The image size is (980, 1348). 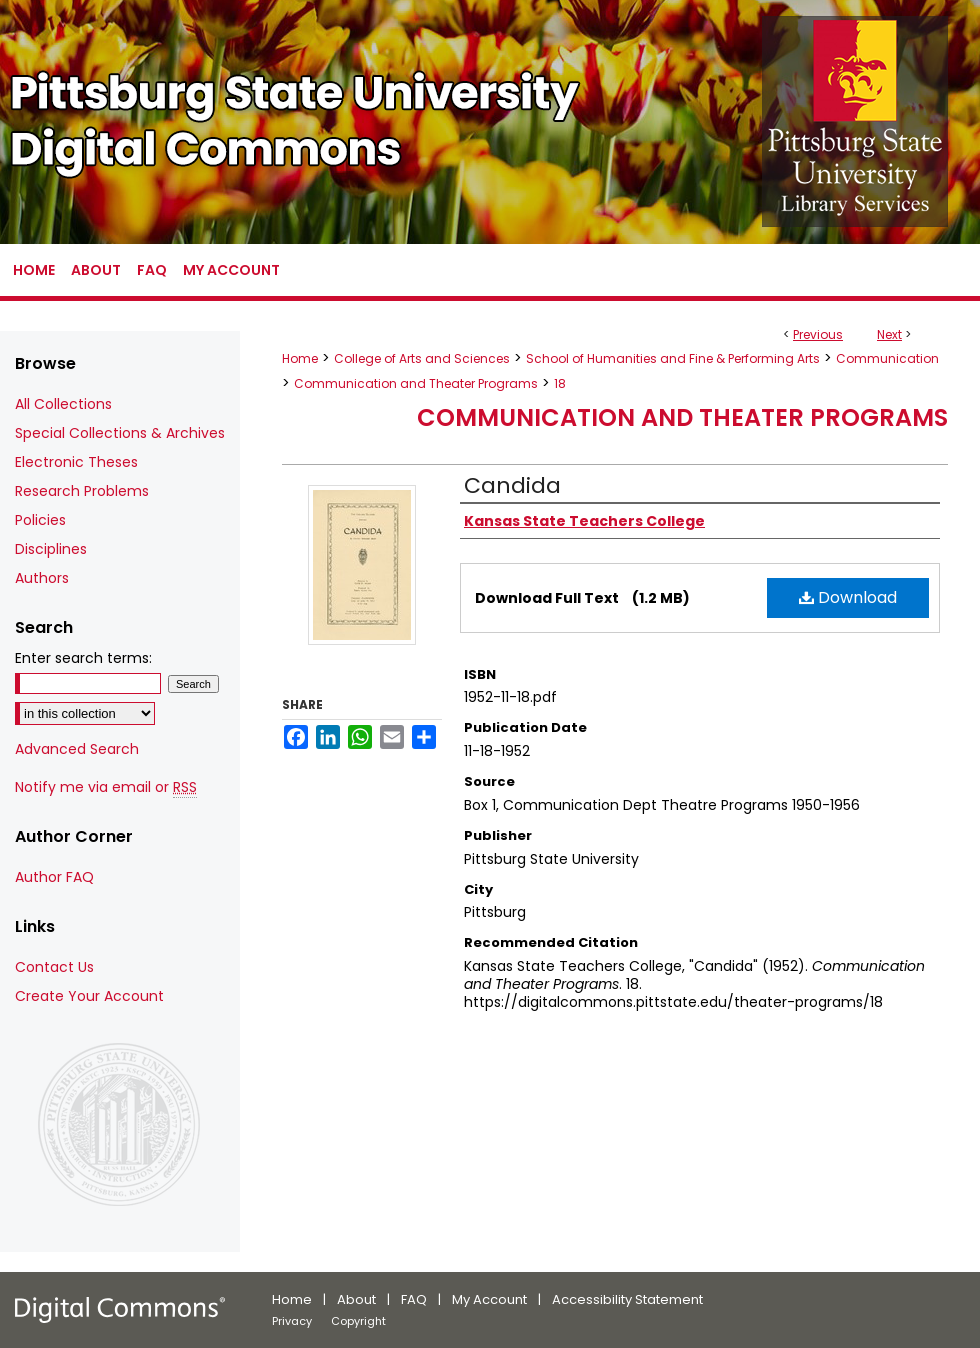 I want to click on Enter search terms:, so click(x=83, y=658).